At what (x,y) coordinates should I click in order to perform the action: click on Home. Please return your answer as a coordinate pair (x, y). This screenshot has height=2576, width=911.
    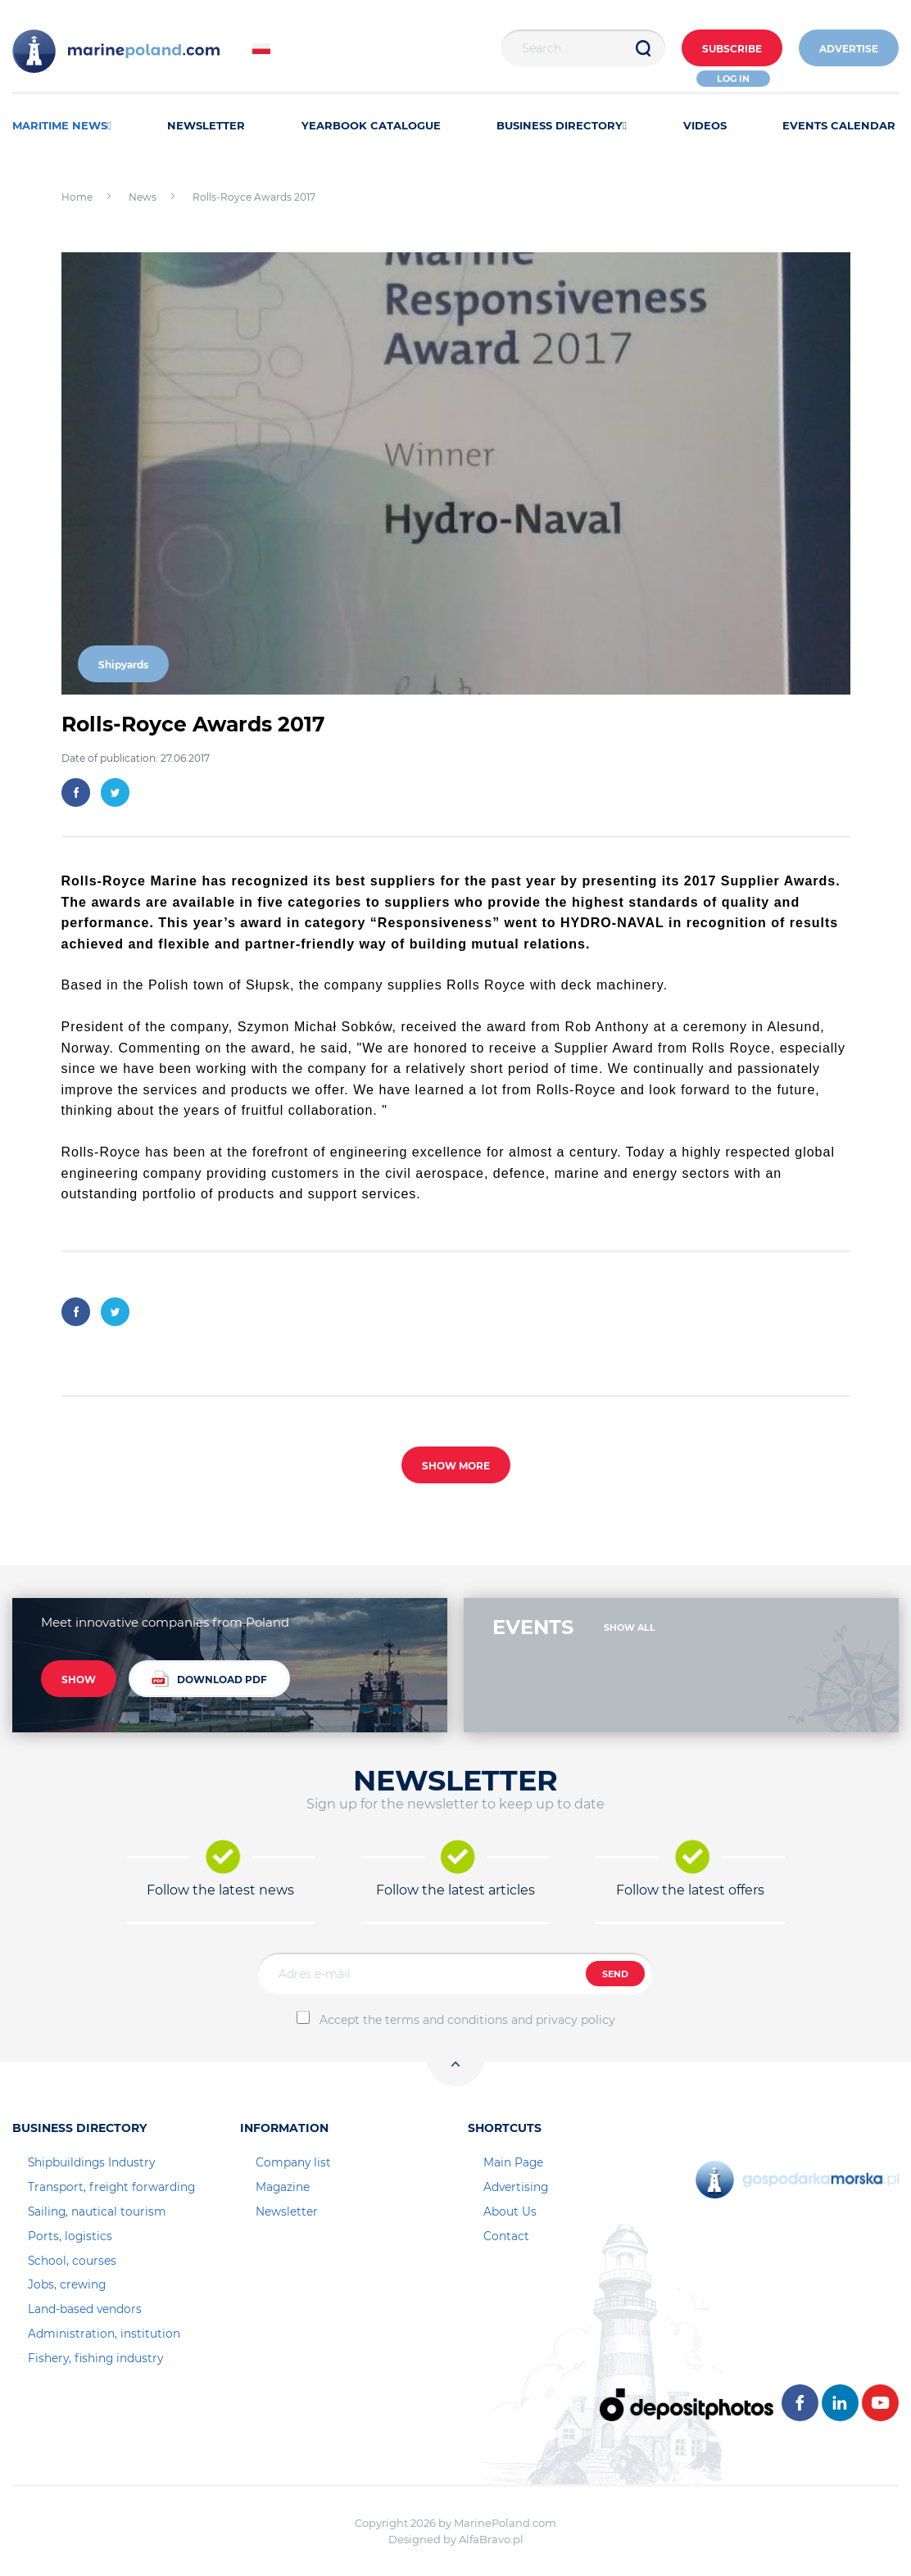
    Looking at the image, I should click on (77, 197).